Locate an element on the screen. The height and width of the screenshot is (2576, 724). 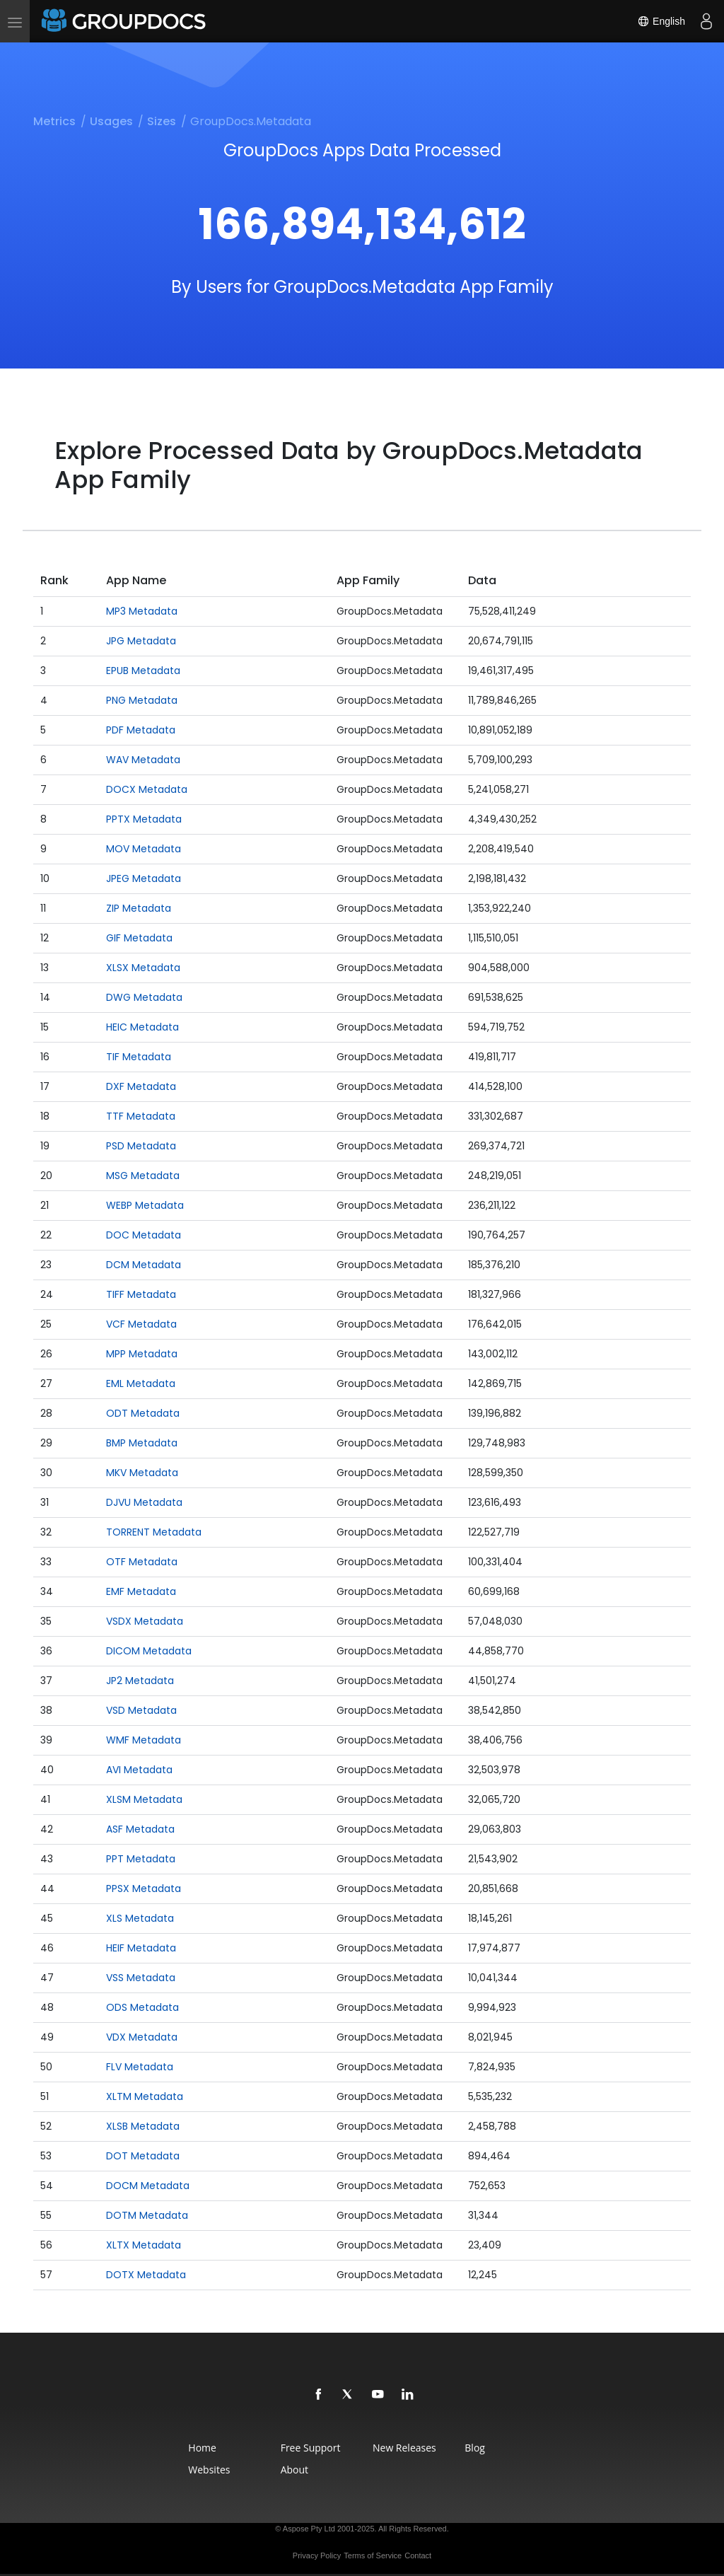
DOCM Metadata is located at coordinates (147, 2185).